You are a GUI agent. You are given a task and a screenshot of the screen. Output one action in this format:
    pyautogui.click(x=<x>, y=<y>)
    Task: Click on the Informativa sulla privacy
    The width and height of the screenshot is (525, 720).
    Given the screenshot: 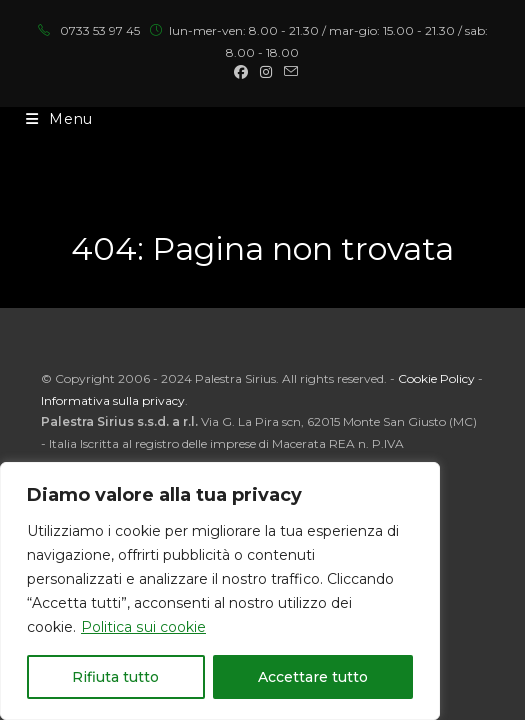 What is the action you would take?
    pyautogui.click(x=113, y=400)
    